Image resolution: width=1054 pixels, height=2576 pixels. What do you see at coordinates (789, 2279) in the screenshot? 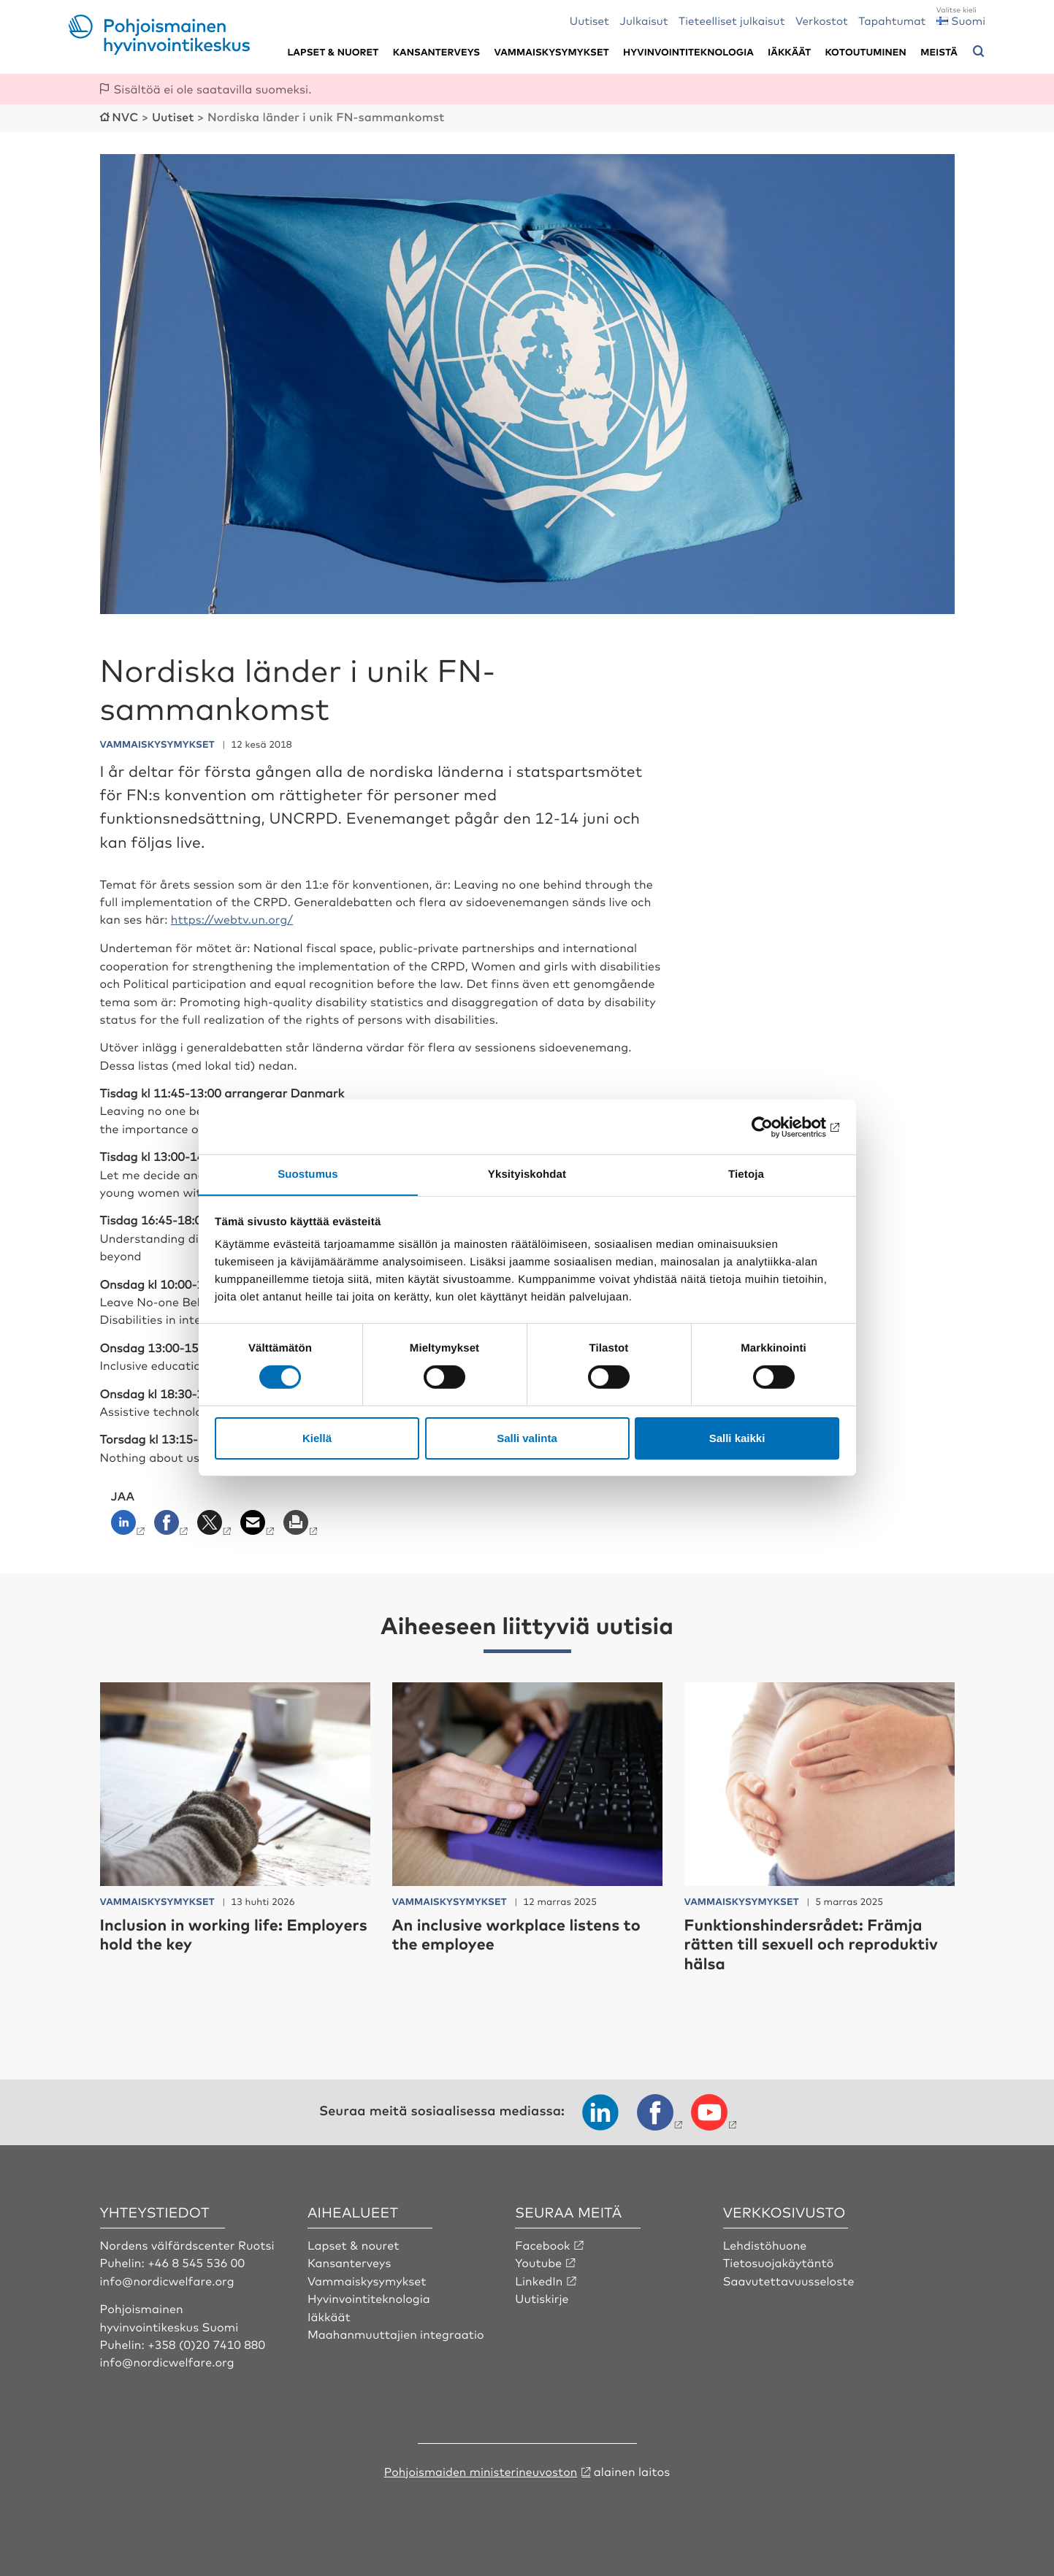
I see `Saavutettavuusseloste` at bounding box center [789, 2279].